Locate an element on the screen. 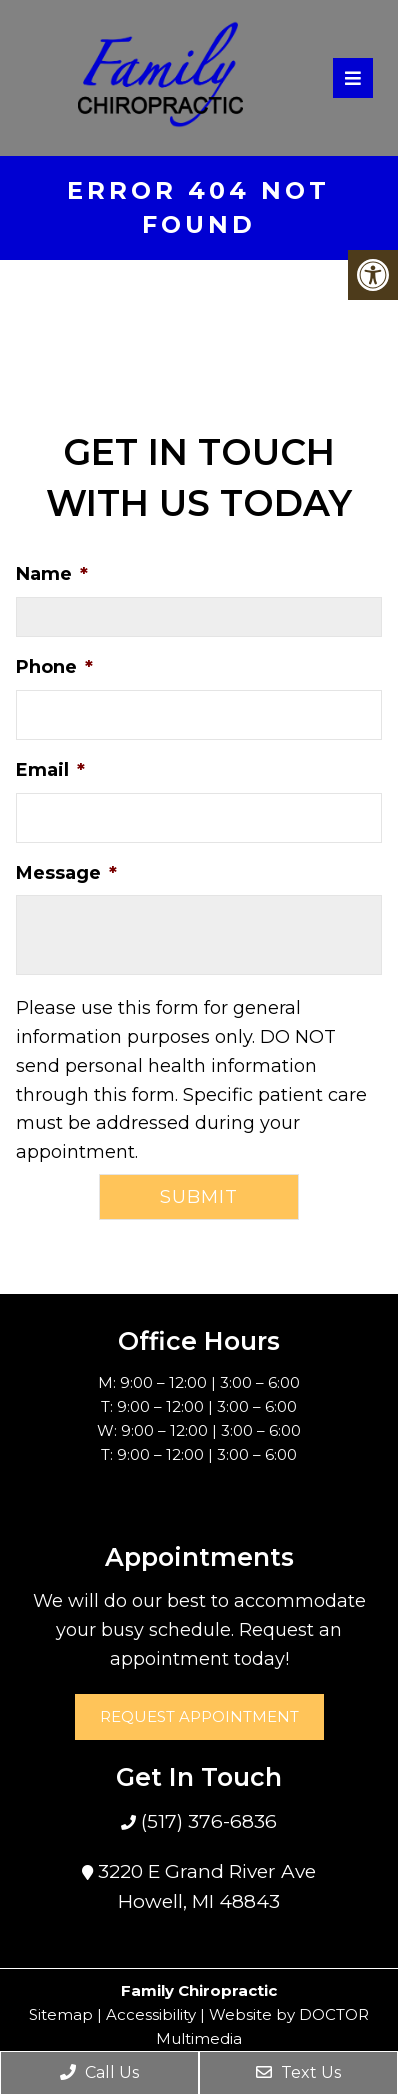 This screenshot has height=2095, width=398. Text Us is located at coordinates (298, 2072).